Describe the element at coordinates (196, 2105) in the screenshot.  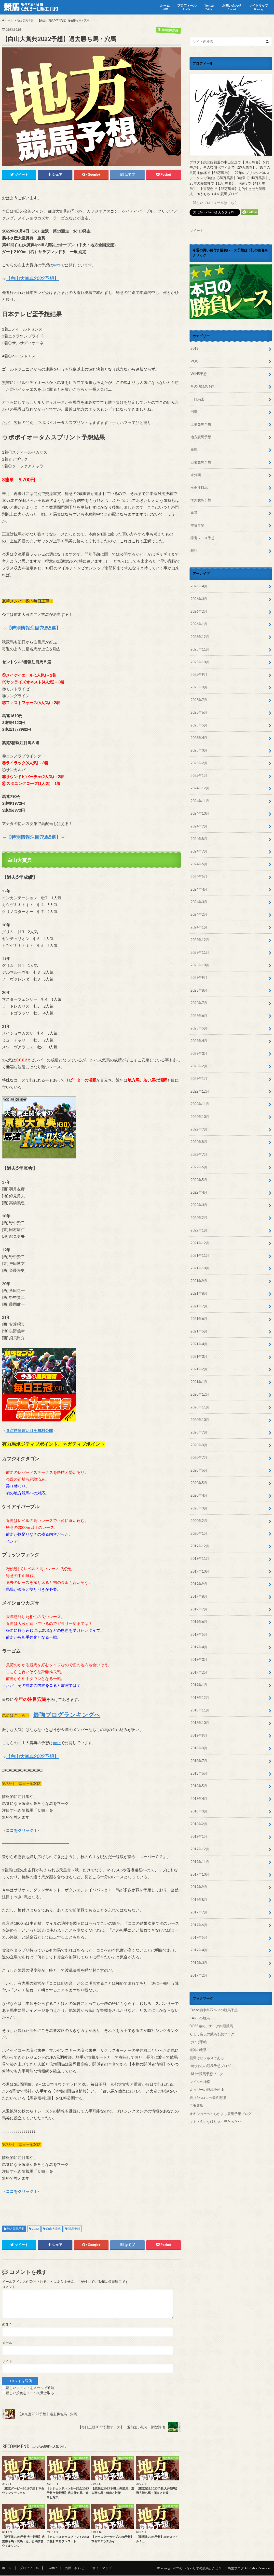
I see `目玉競馬` at that location.